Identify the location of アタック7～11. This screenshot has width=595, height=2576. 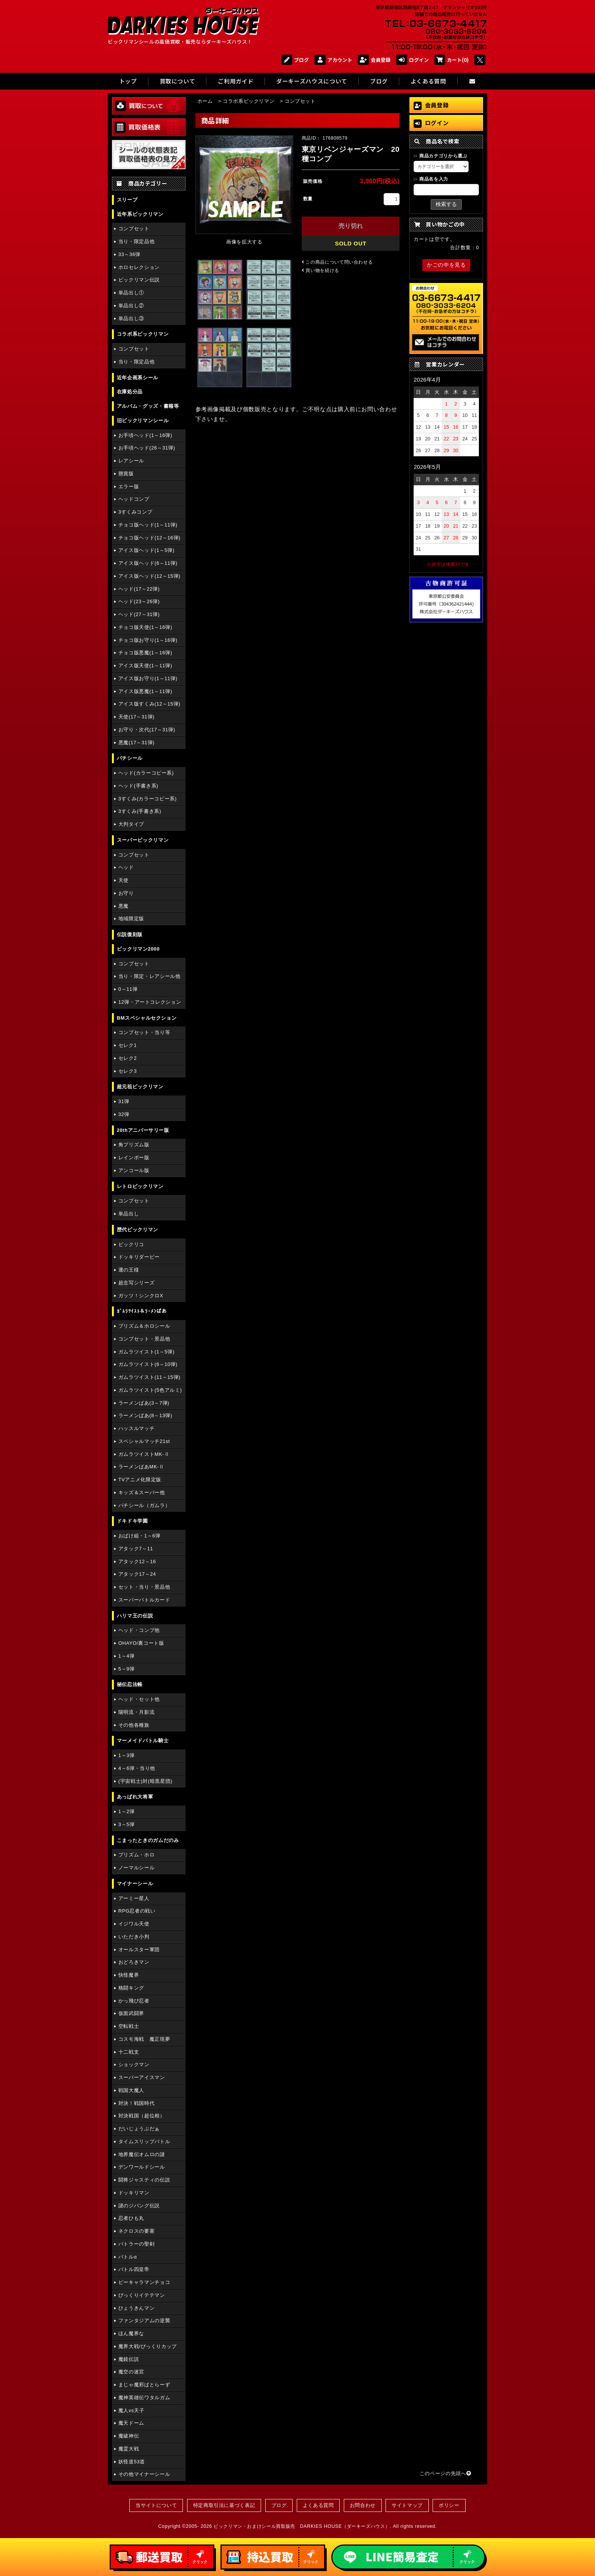
(135, 1548).